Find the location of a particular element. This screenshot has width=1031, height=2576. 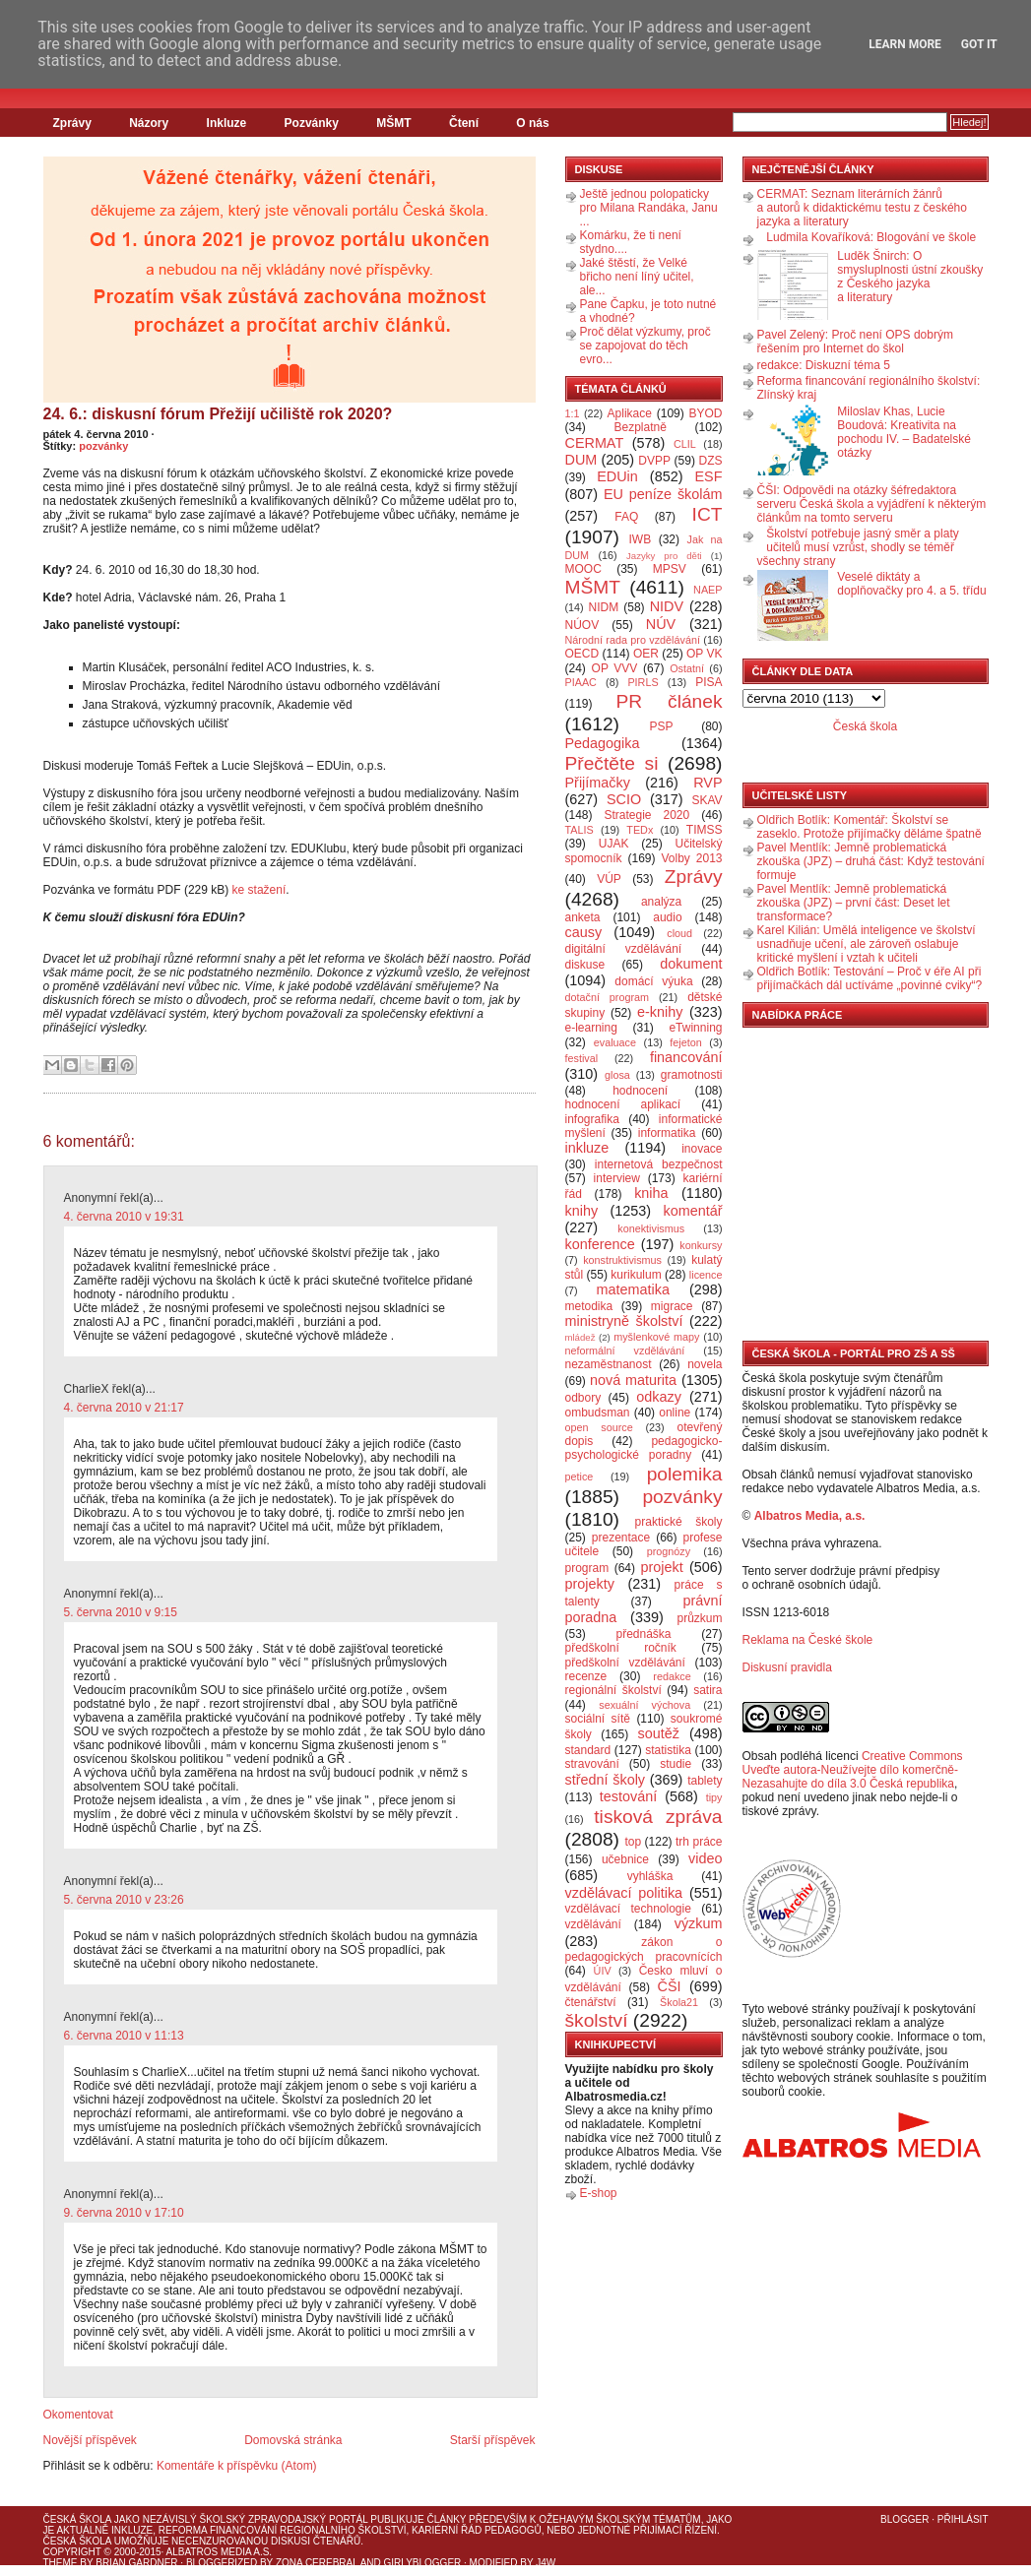

Got it is located at coordinates (979, 44).